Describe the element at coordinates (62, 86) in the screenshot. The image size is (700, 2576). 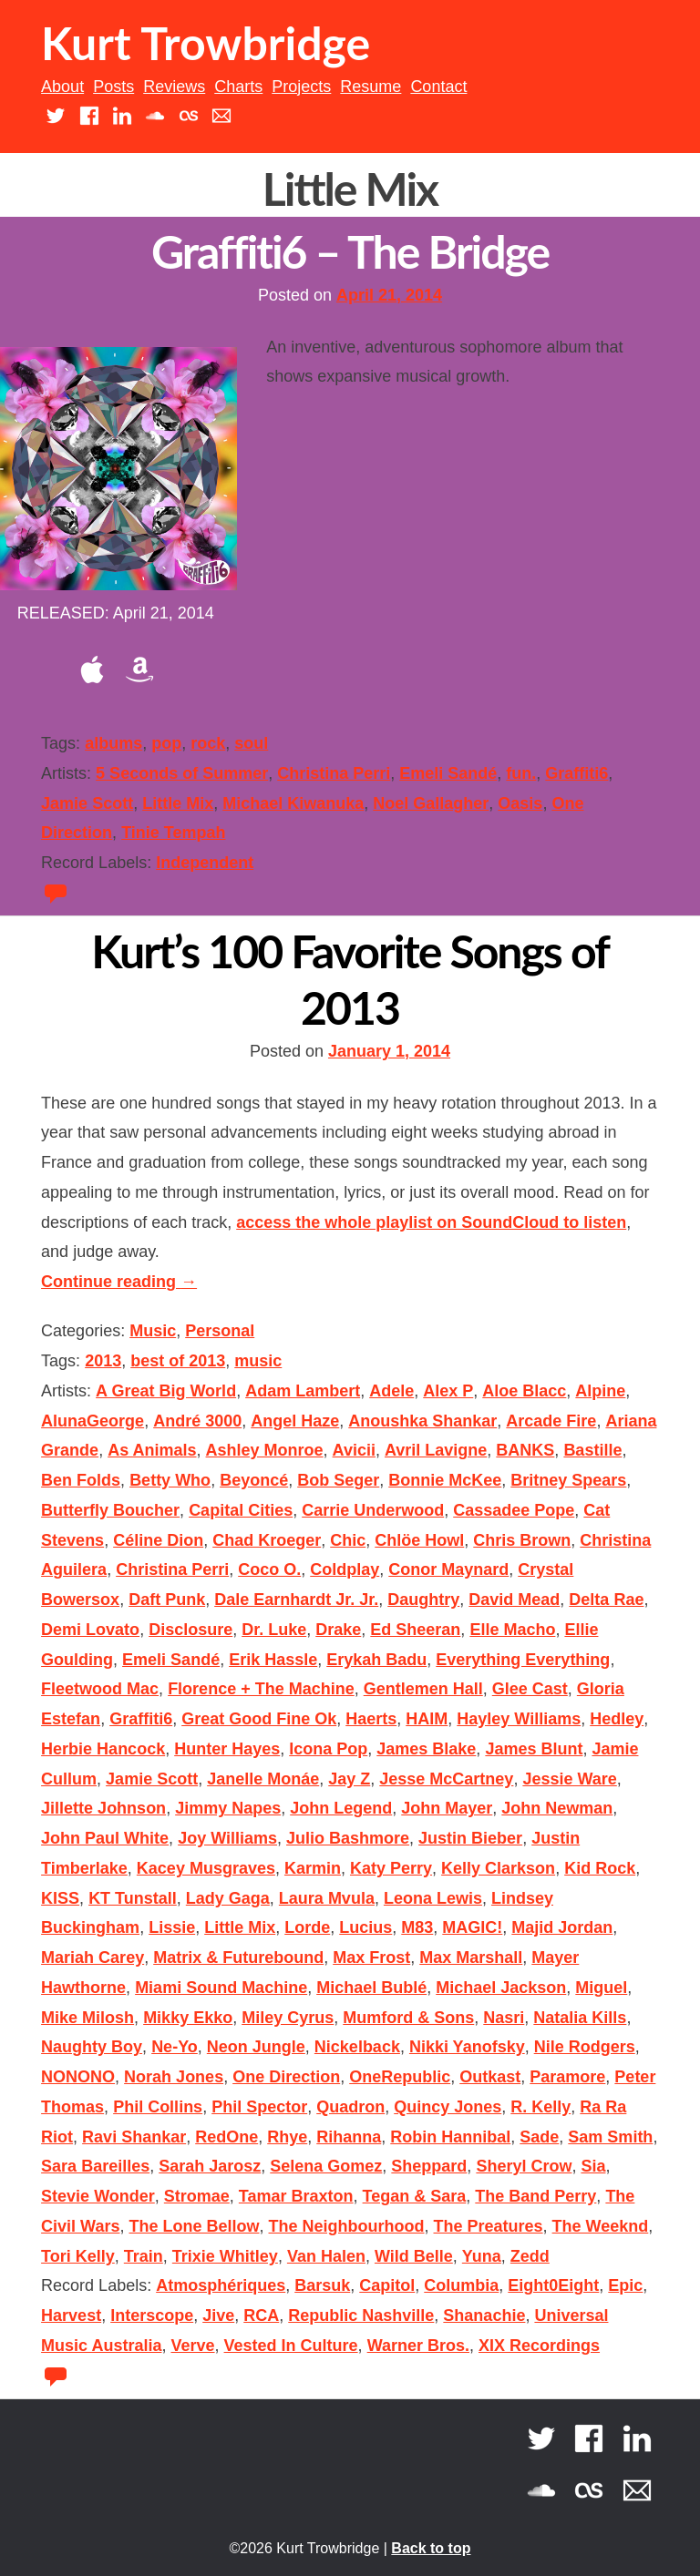
I see `About` at that location.